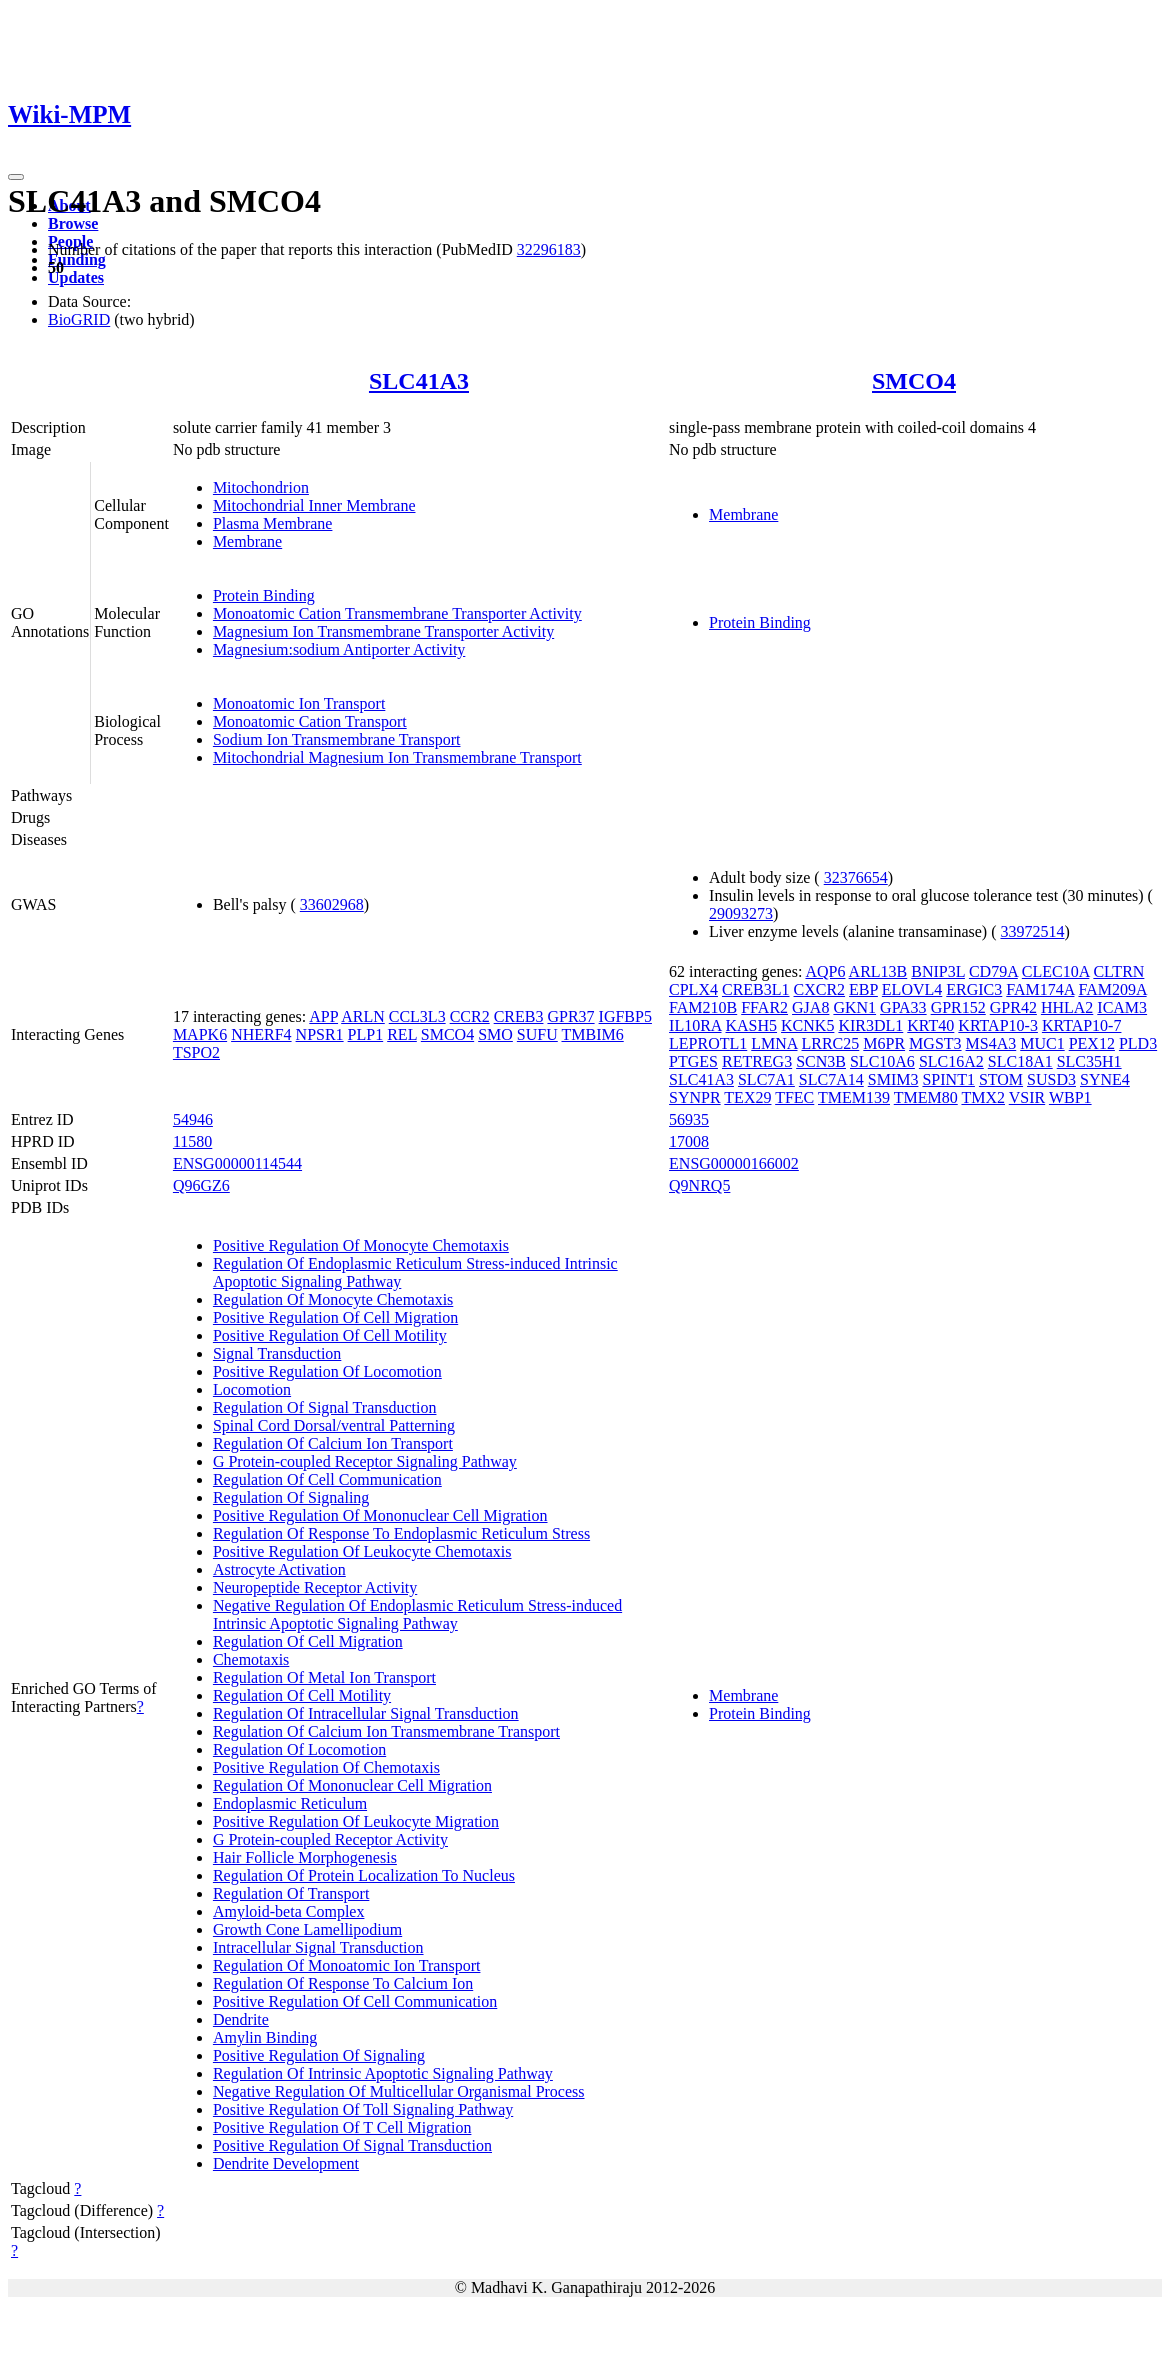 The height and width of the screenshot is (2361, 1170). What do you see at coordinates (764, 1007) in the screenshot?
I see `FFAR2` at bounding box center [764, 1007].